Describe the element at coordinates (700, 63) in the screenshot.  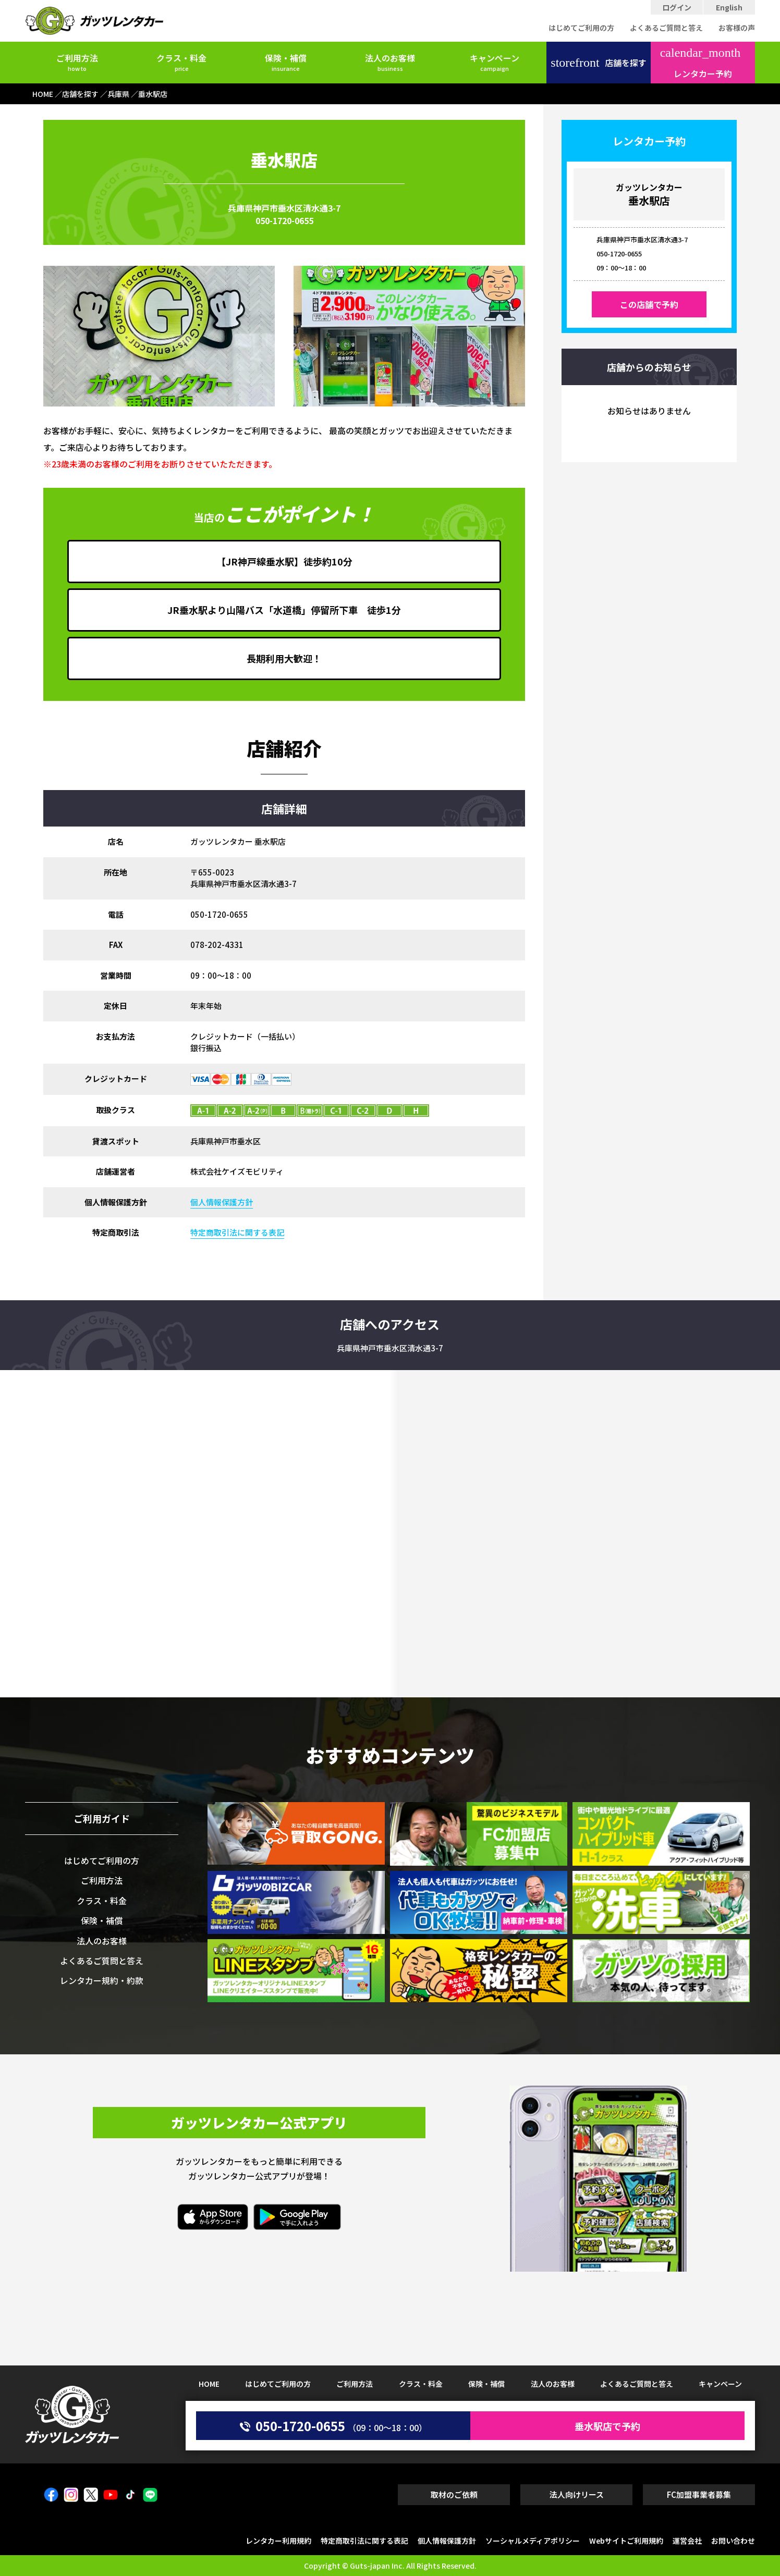
I see `レンタカー予約` at that location.